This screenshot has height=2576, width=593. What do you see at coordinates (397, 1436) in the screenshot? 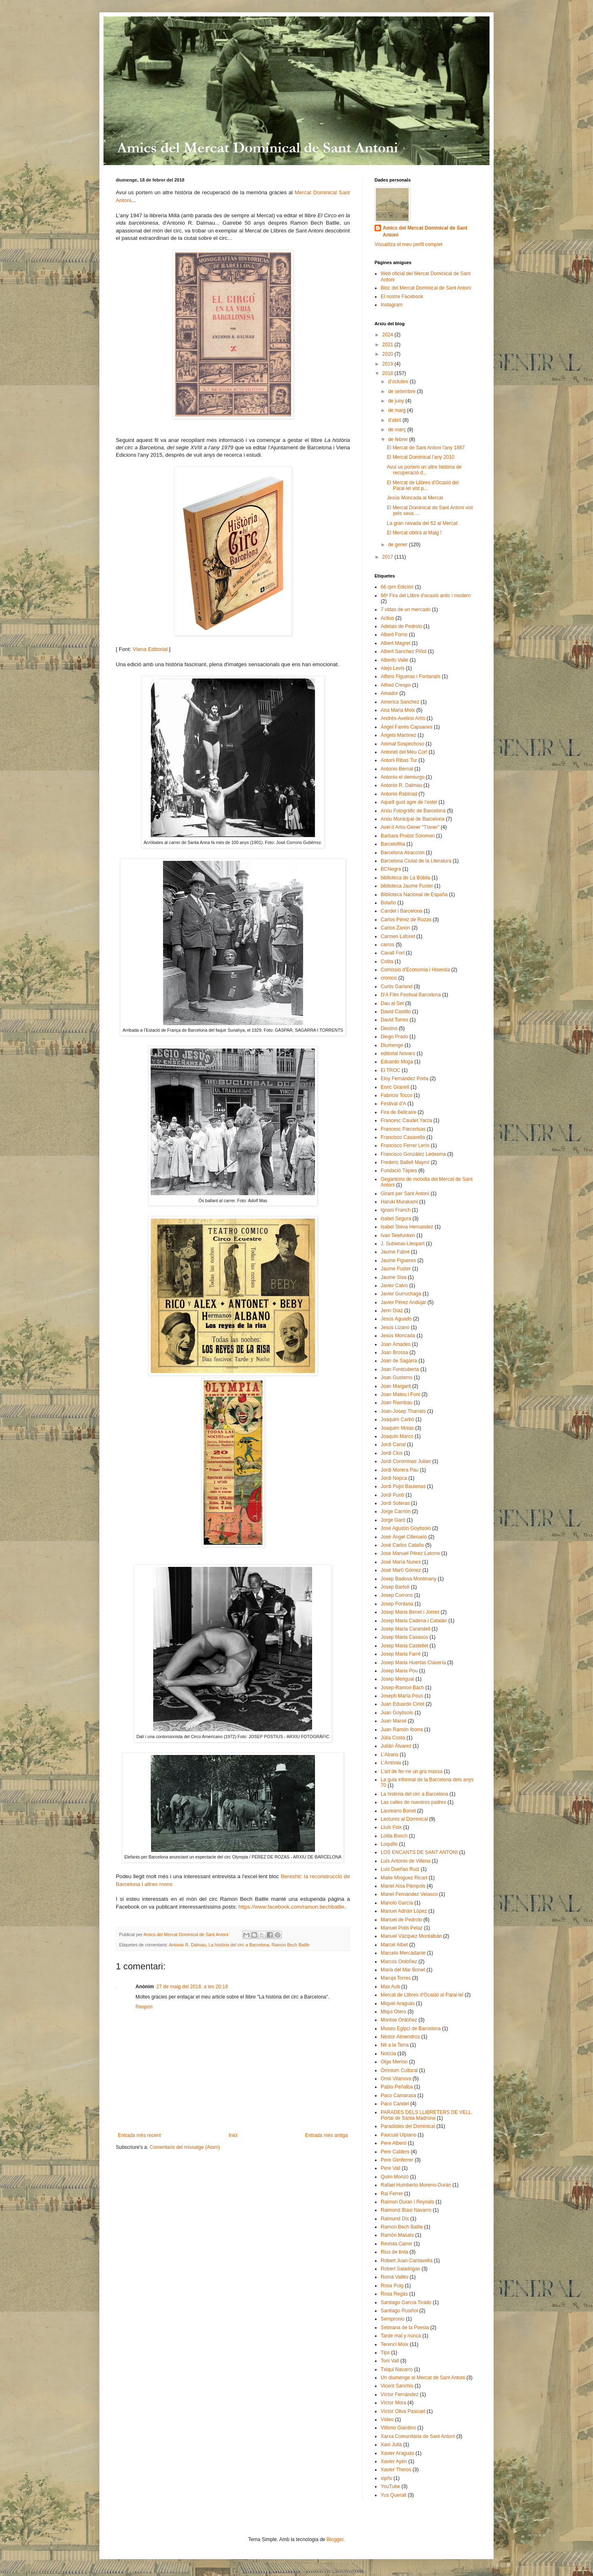
I see `Joaquín Marco` at bounding box center [397, 1436].